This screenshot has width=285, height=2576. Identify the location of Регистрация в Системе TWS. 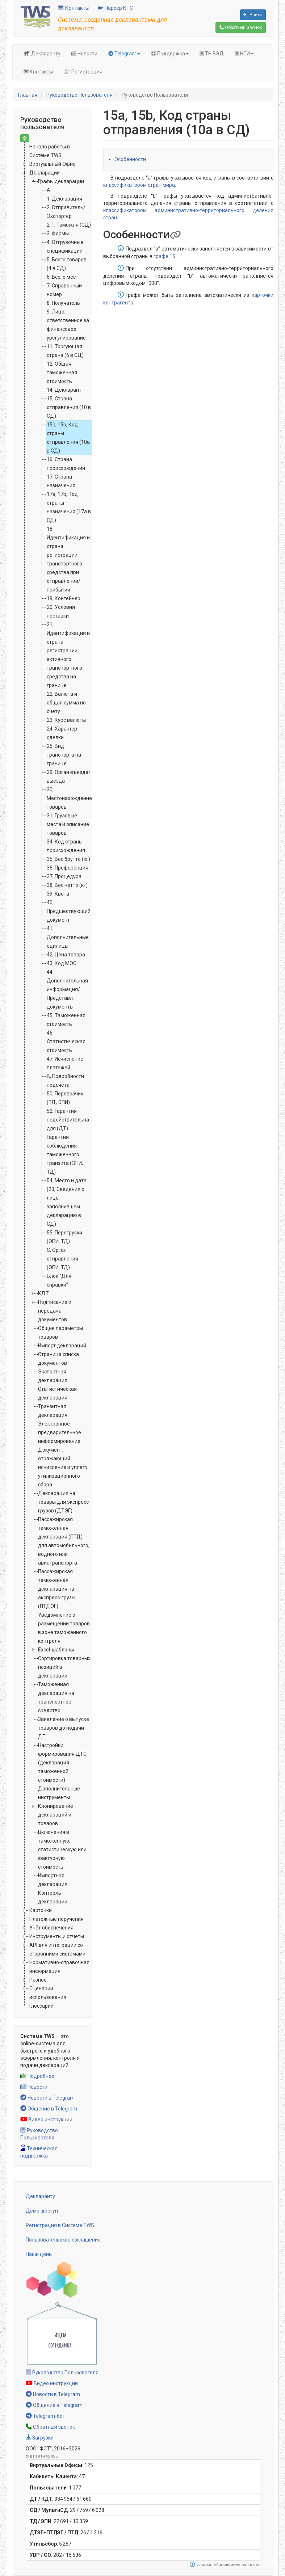
(60, 2225).